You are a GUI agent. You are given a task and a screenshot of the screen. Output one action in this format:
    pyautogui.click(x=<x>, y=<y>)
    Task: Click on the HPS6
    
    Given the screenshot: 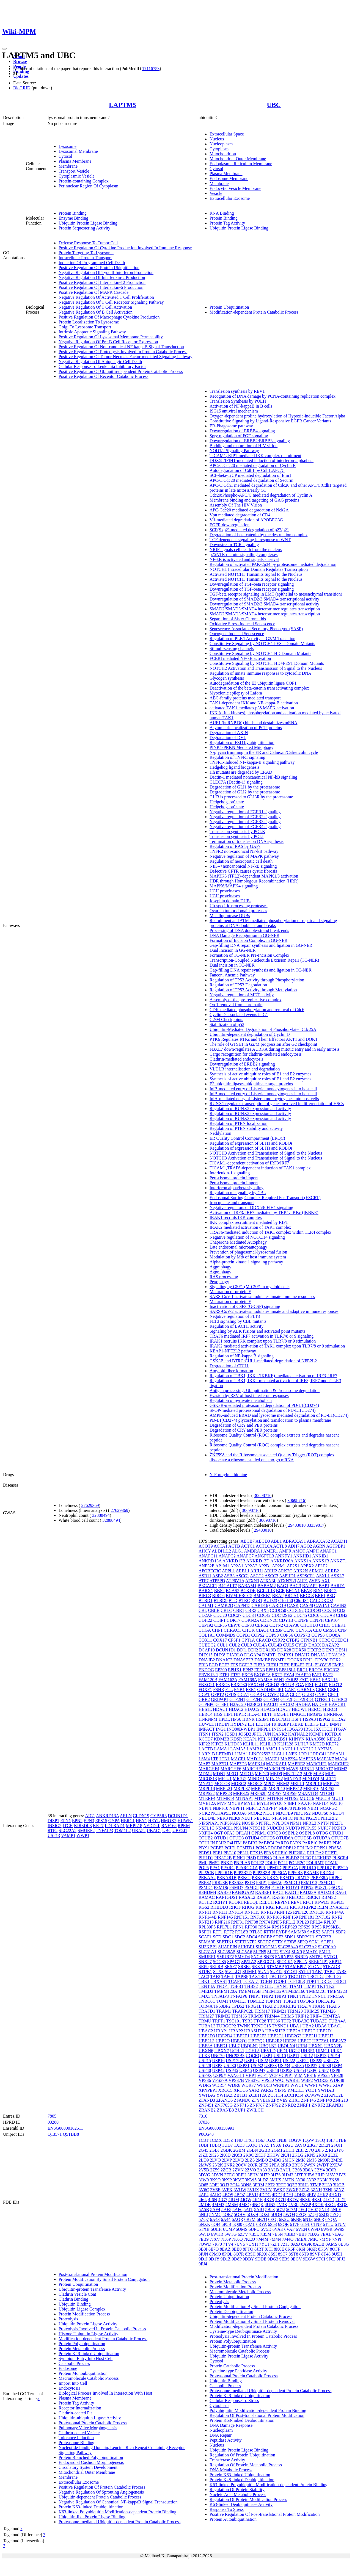 What is the action you would take?
    pyautogui.click(x=236, y=1719)
    